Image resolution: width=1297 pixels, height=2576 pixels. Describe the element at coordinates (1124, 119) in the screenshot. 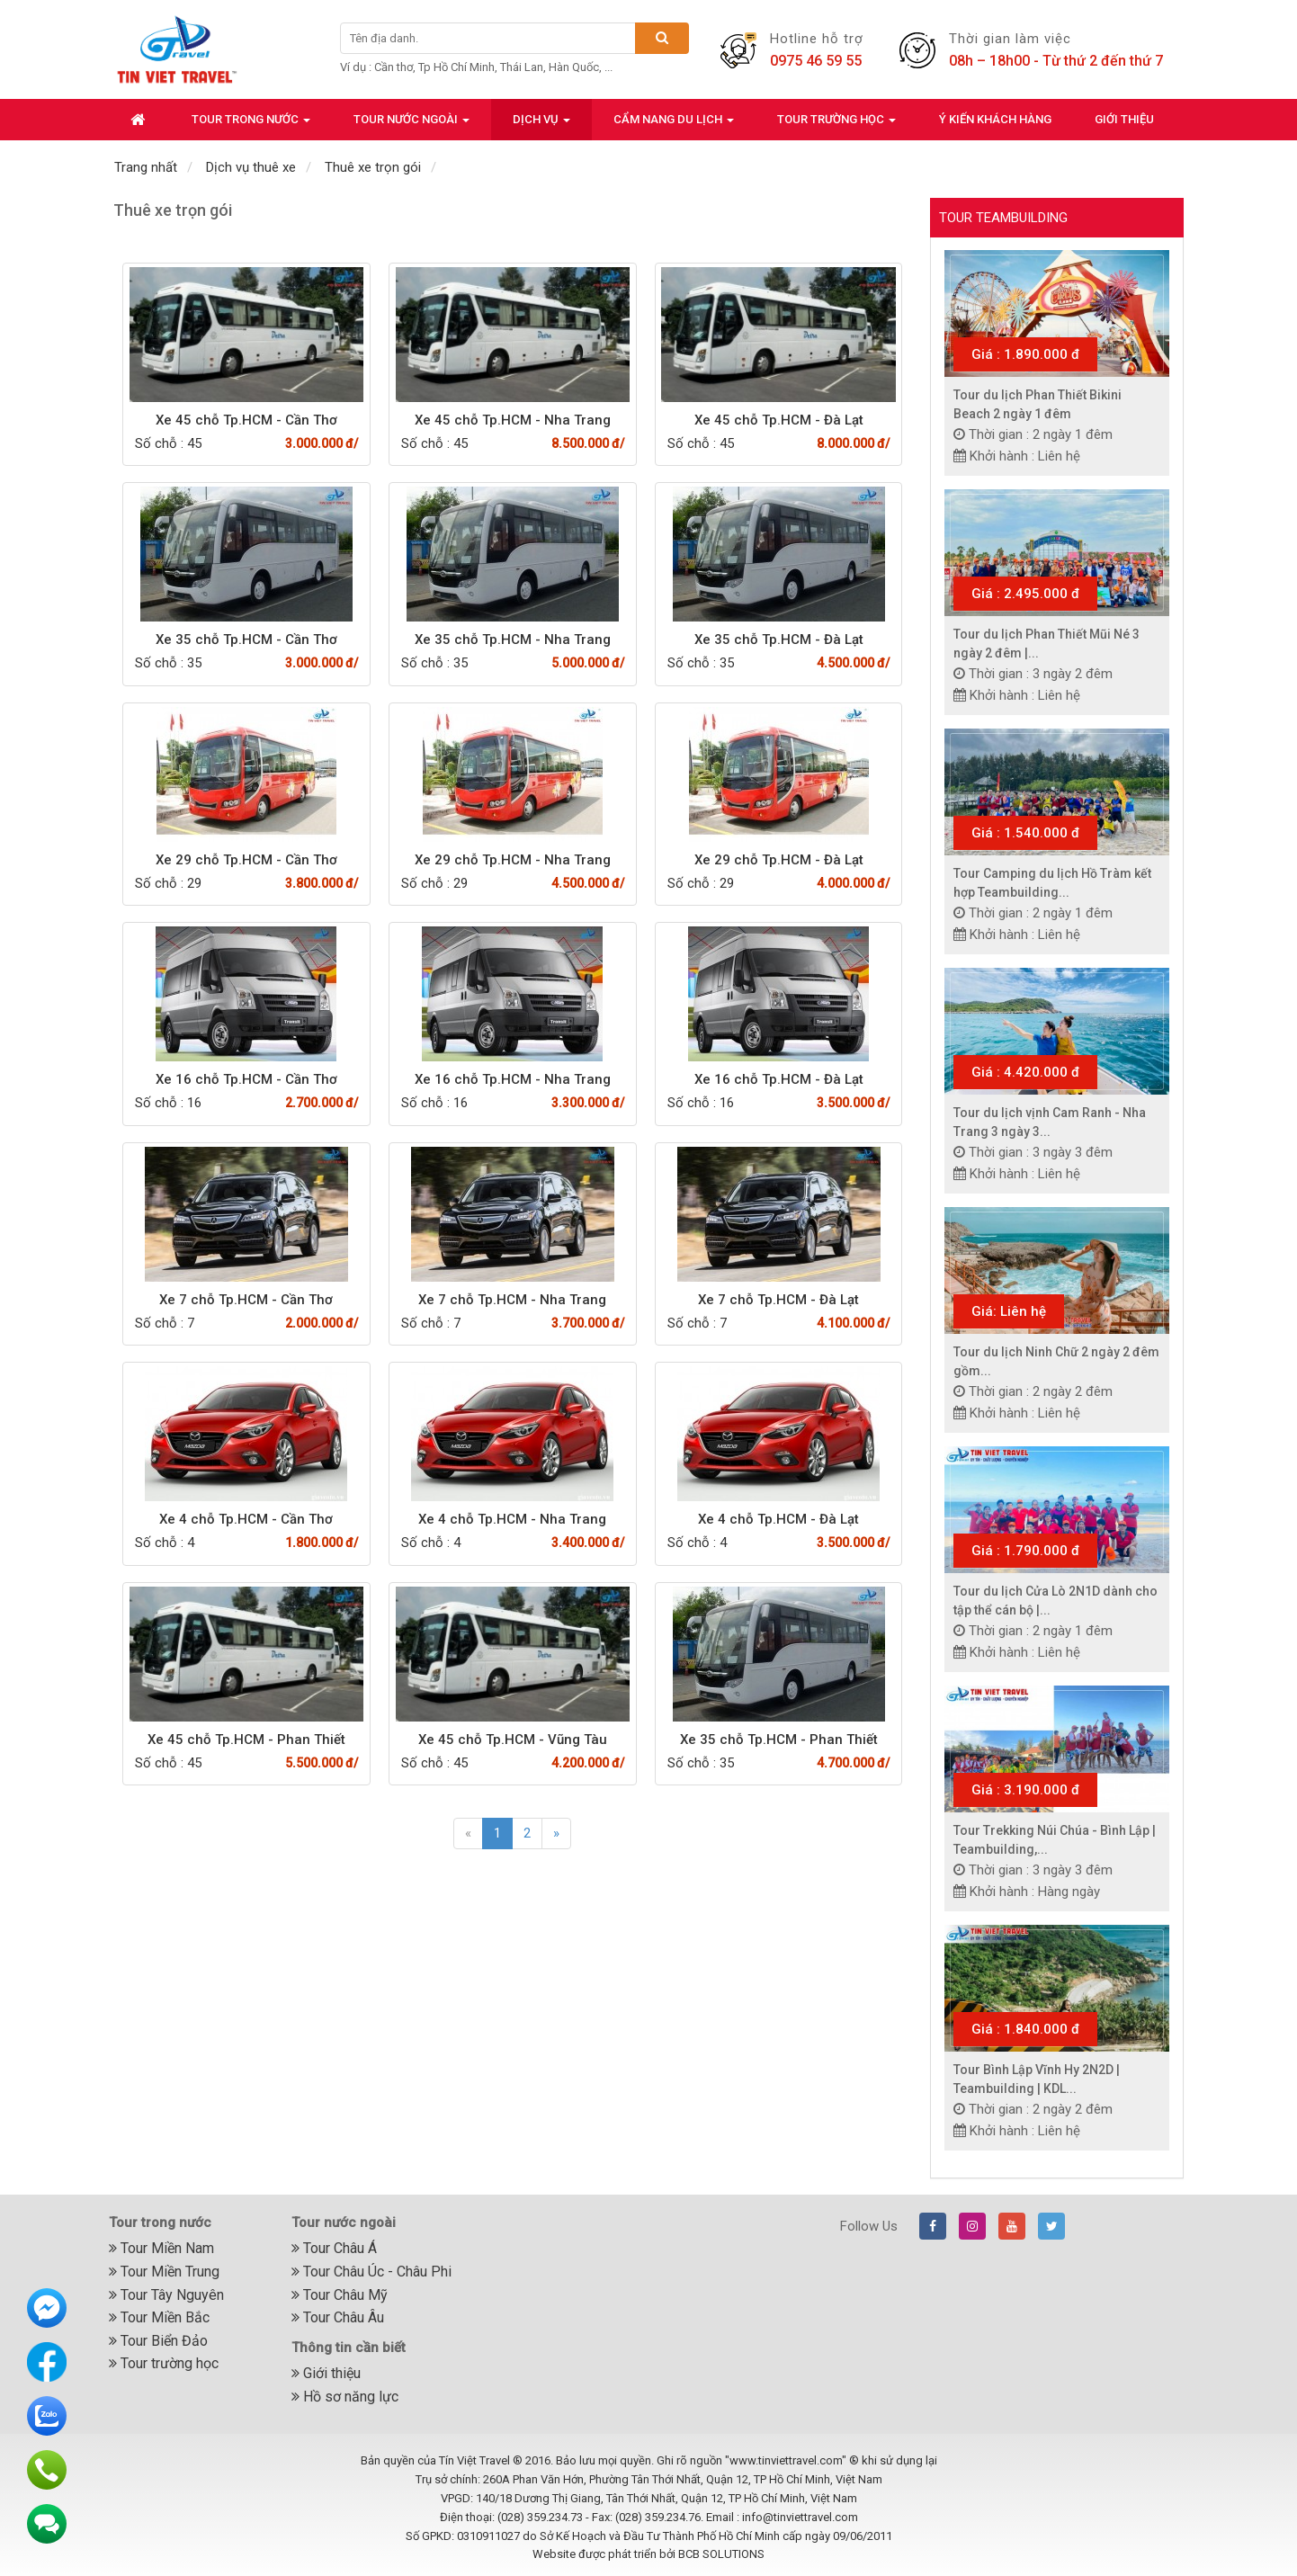

I see `Giới thiệu [button]` at that location.